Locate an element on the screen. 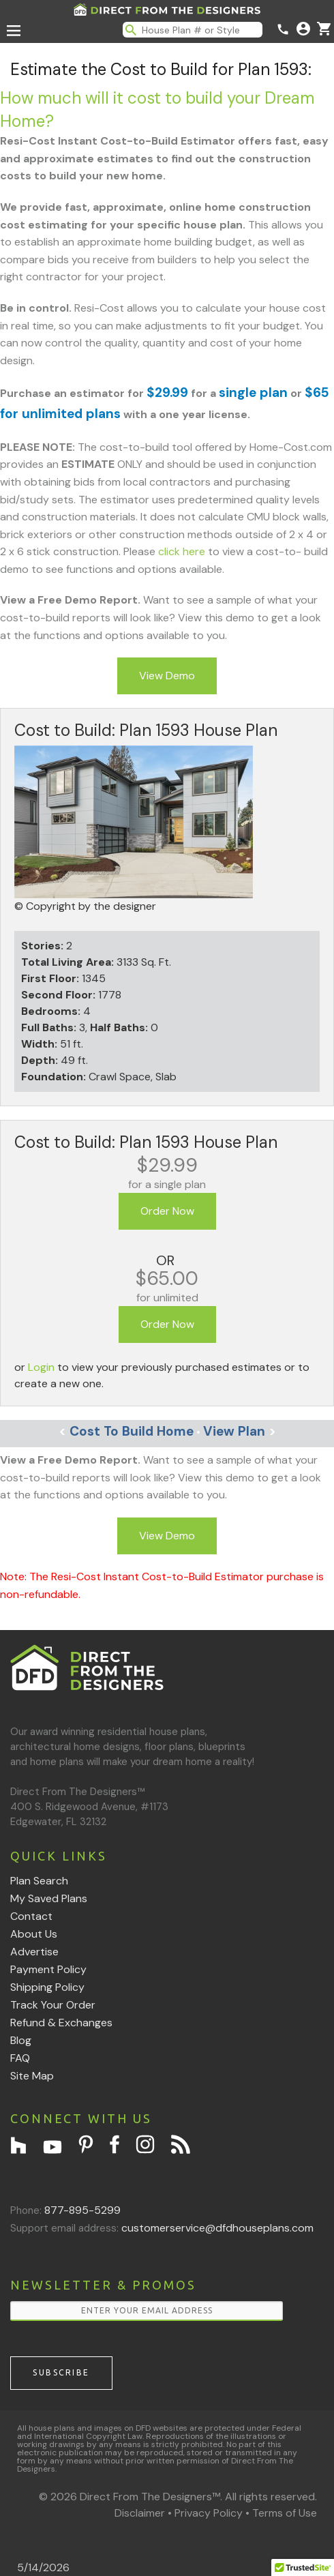  Disclaimer is located at coordinates (140, 2513).